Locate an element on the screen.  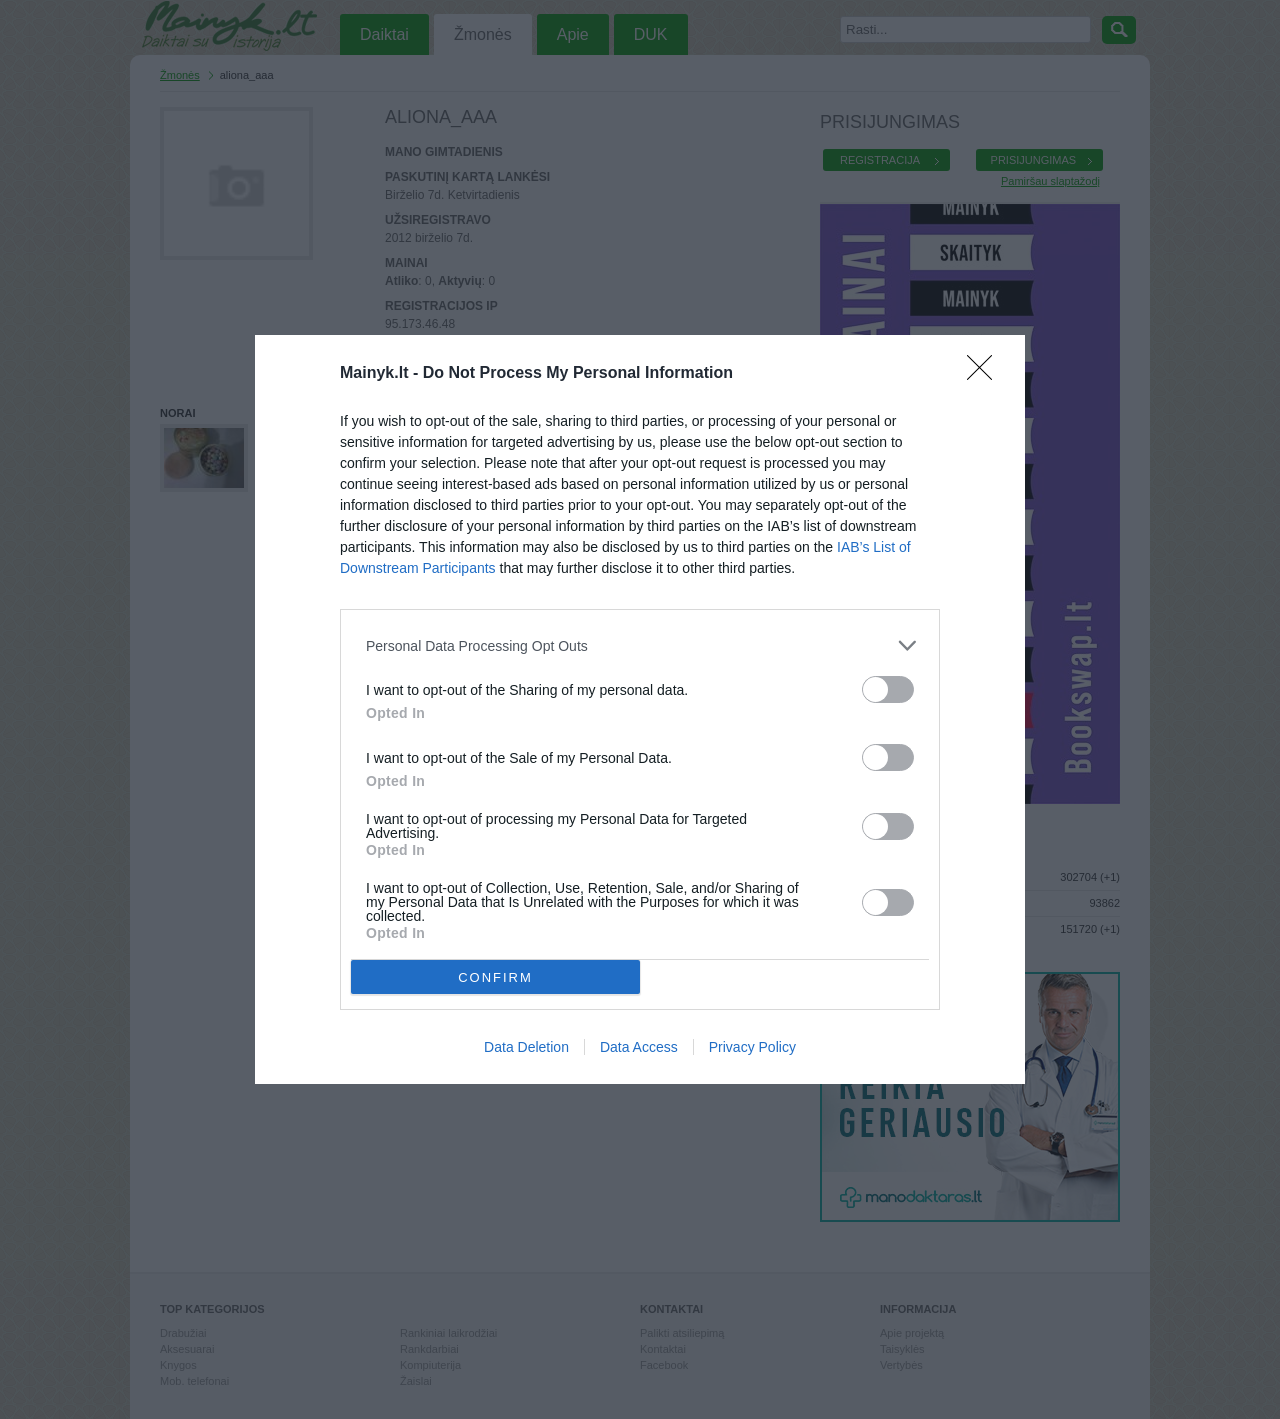
Data Access is located at coordinates (639, 1047).